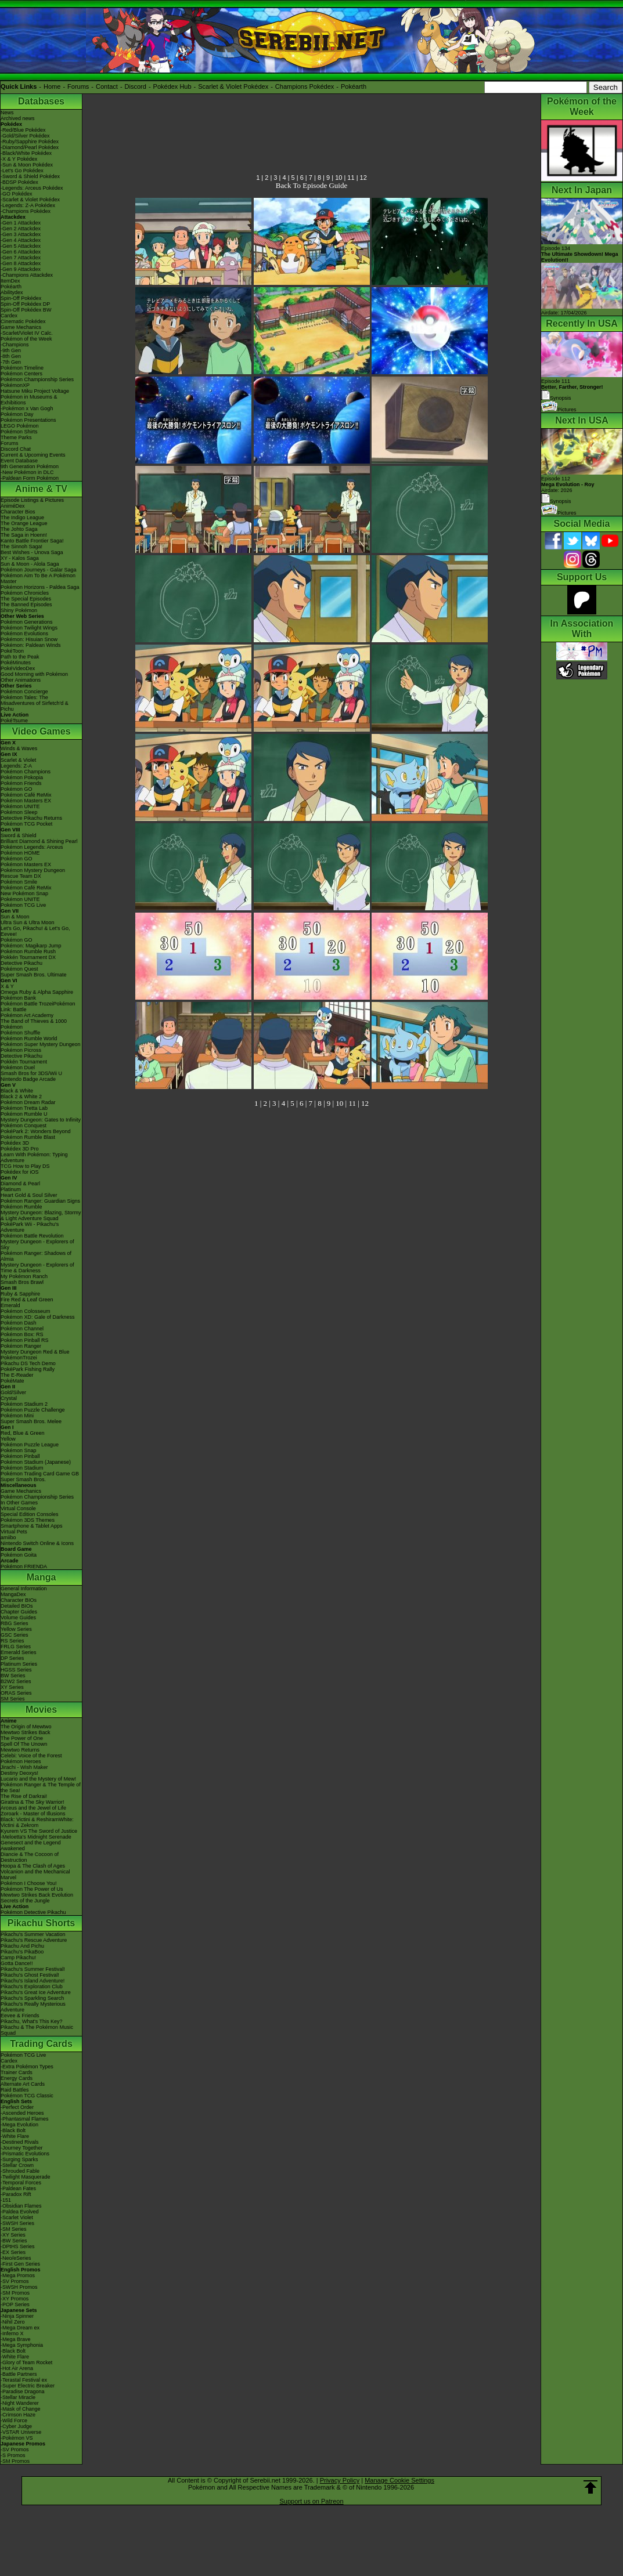 Image resolution: width=623 pixels, height=2576 pixels. What do you see at coordinates (34, 674) in the screenshot?
I see `Good Morning with Pokémon` at bounding box center [34, 674].